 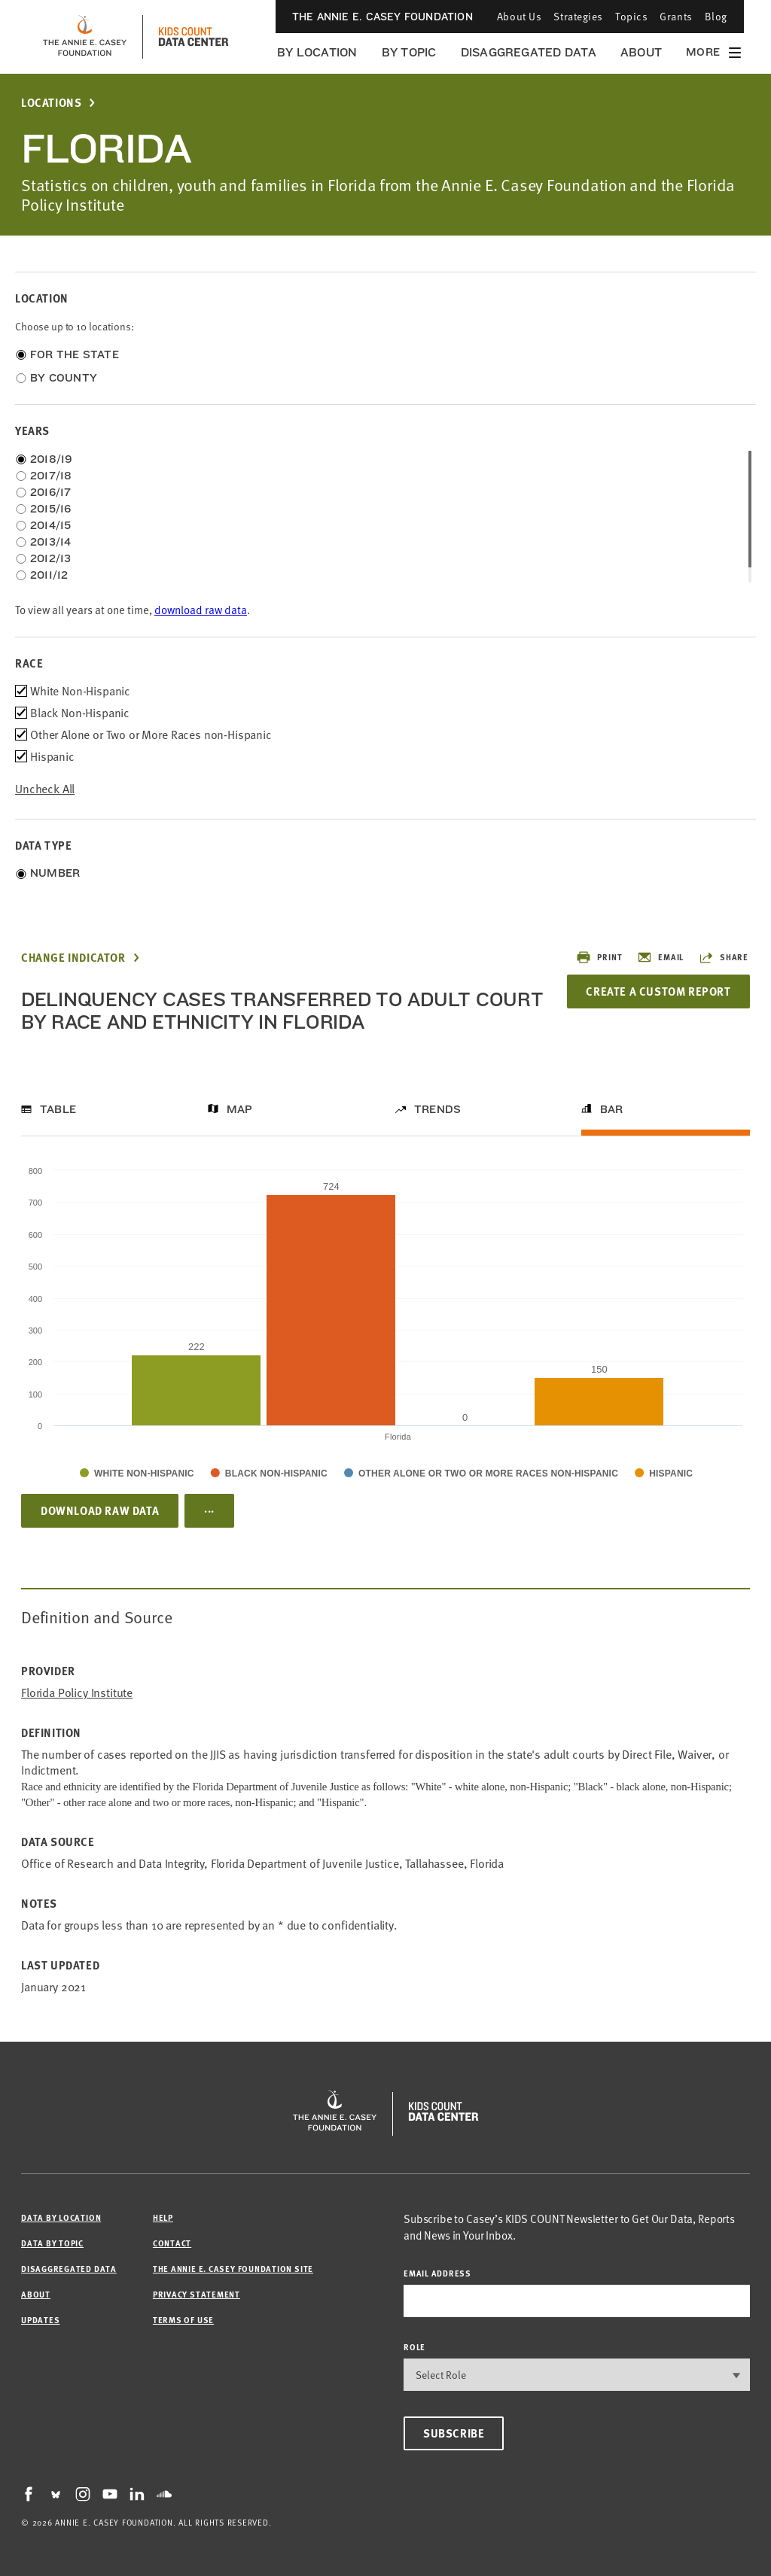 What do you see at coordinates (51, 558) in the screenshot?
I see `2012/13` at bounding box center [51, 558].